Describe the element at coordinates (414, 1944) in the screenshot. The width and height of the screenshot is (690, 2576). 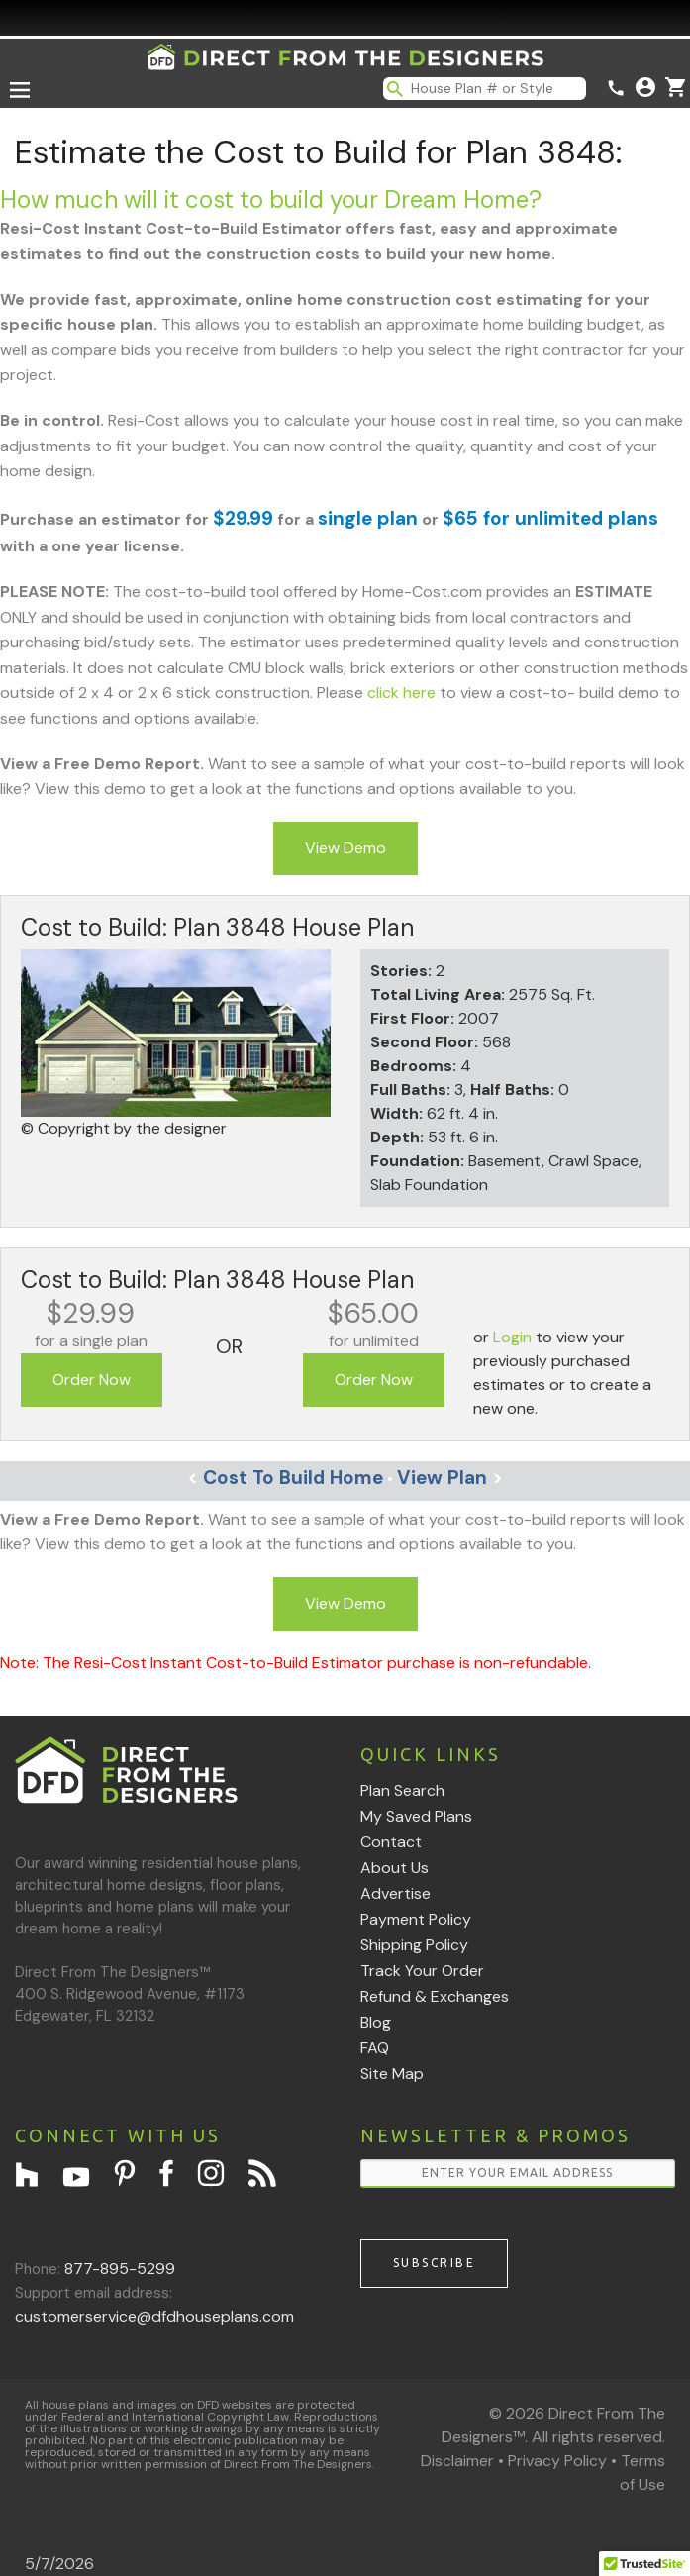
I see `Shipping Policy` at that location.